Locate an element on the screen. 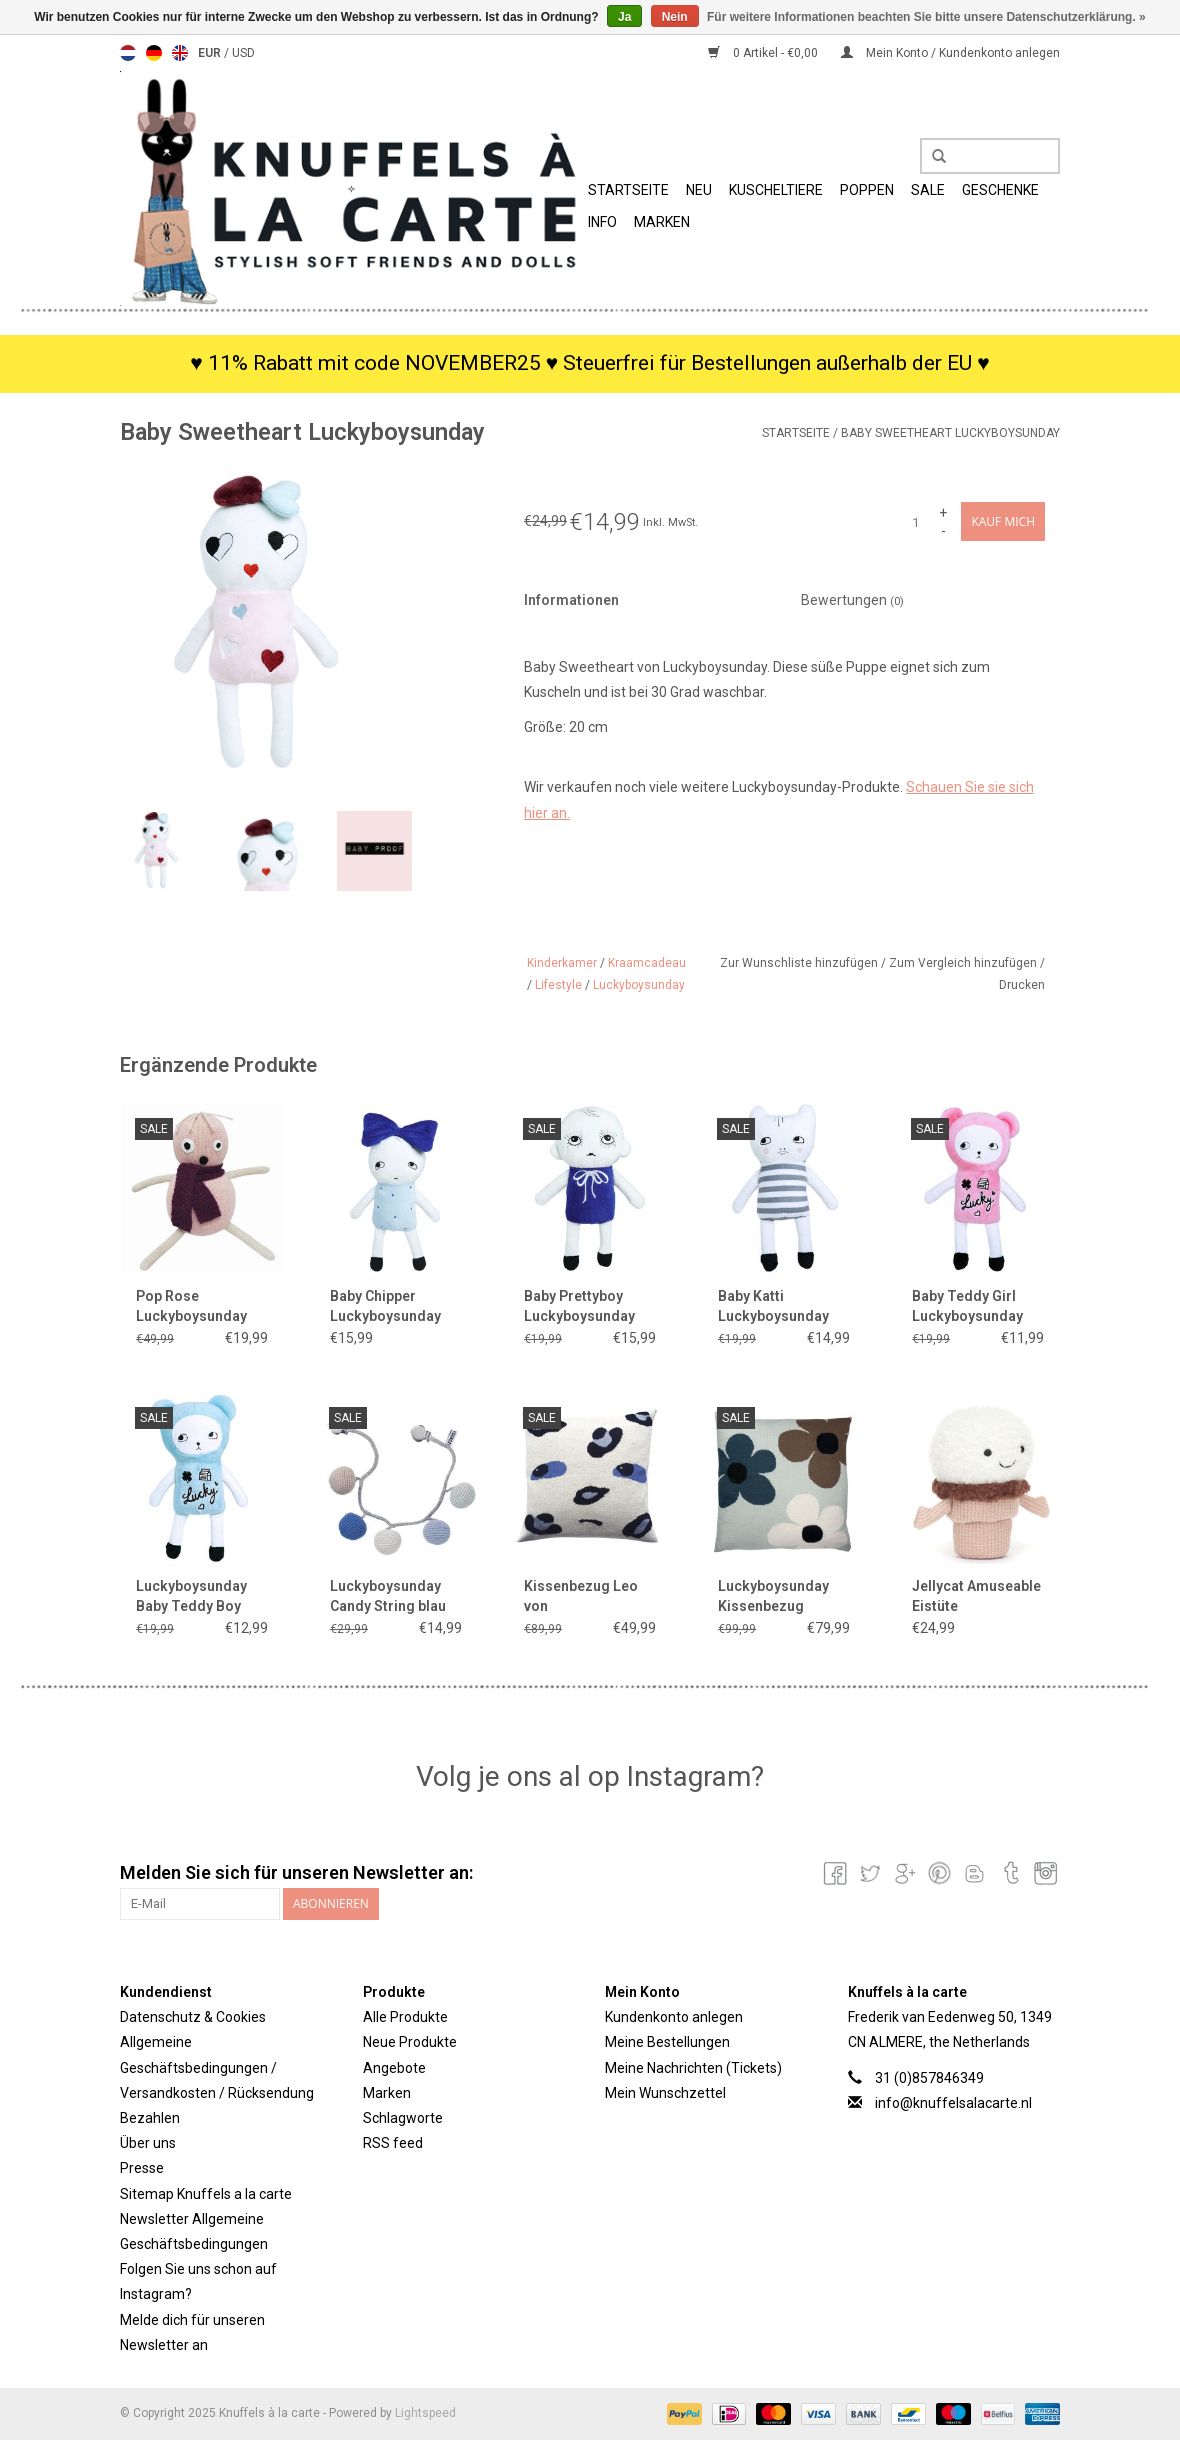 The width and height of the screenshot is (1180, 2440). Poppen is located at coordinates (867, 190).